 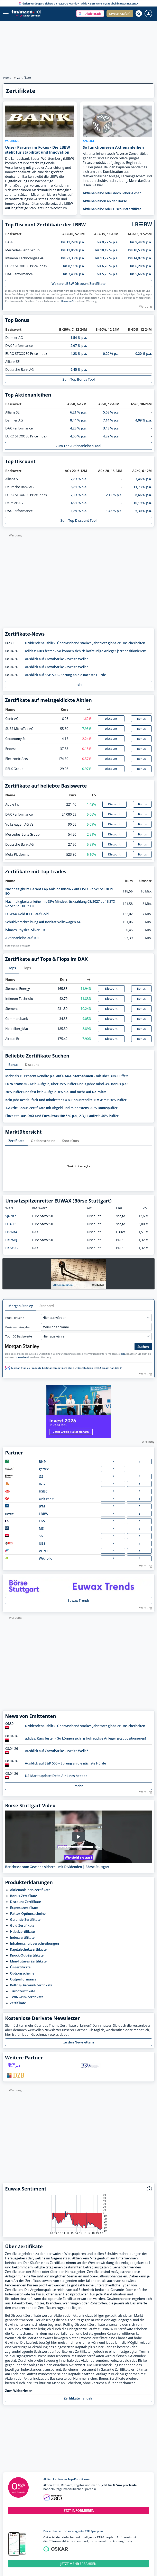 I want to click on Ausblick auf S&P 500 – Sprung an die nächste Hürde, so click(x=65, y=675).